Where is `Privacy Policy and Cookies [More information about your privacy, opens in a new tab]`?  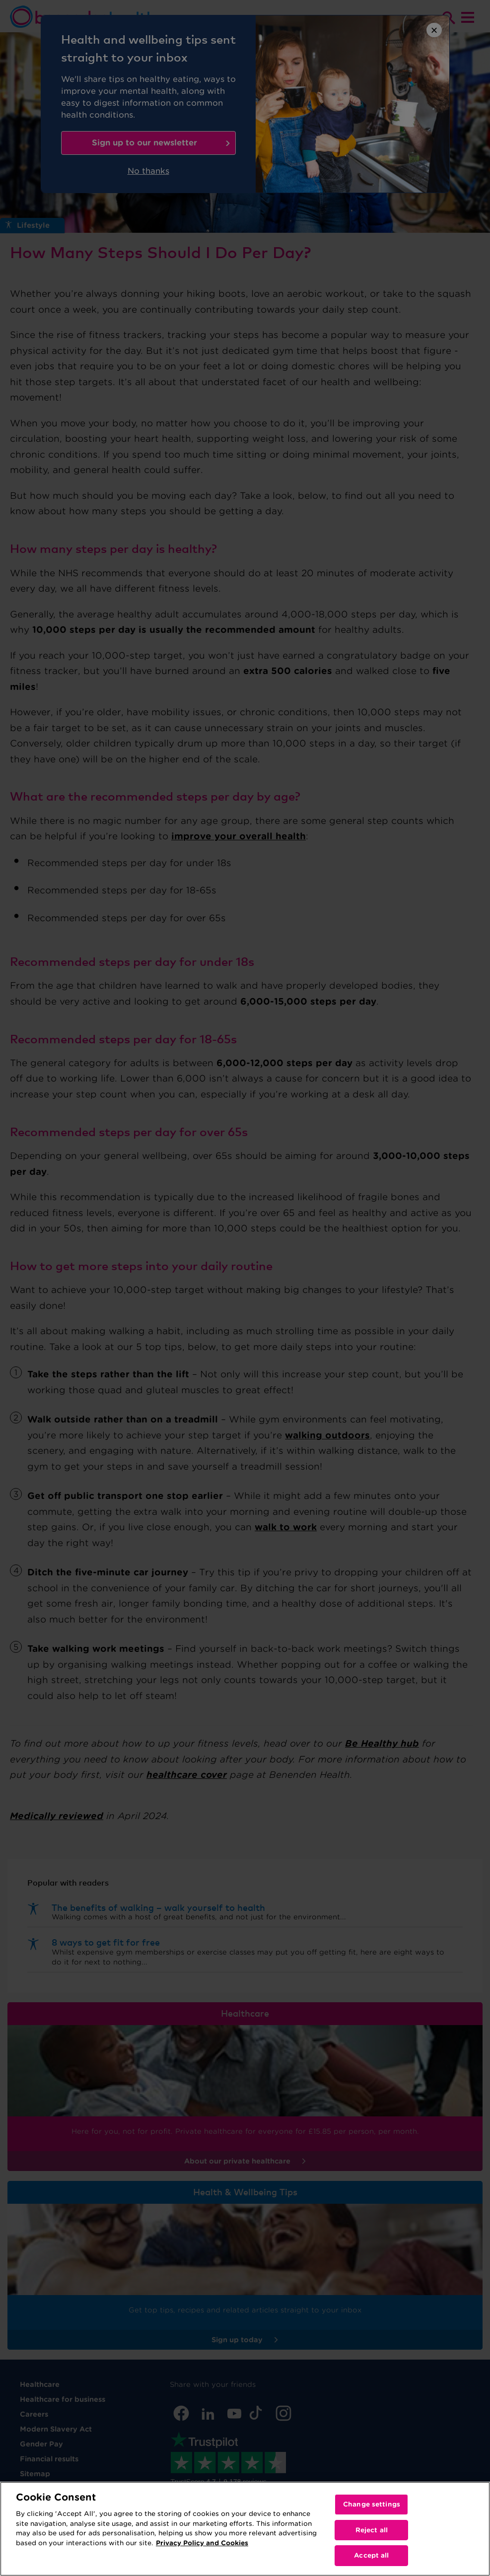
Privacy Policy and Cookies [More information about your privacy, opens in a new tab] is located at coordinates (202, 2543).